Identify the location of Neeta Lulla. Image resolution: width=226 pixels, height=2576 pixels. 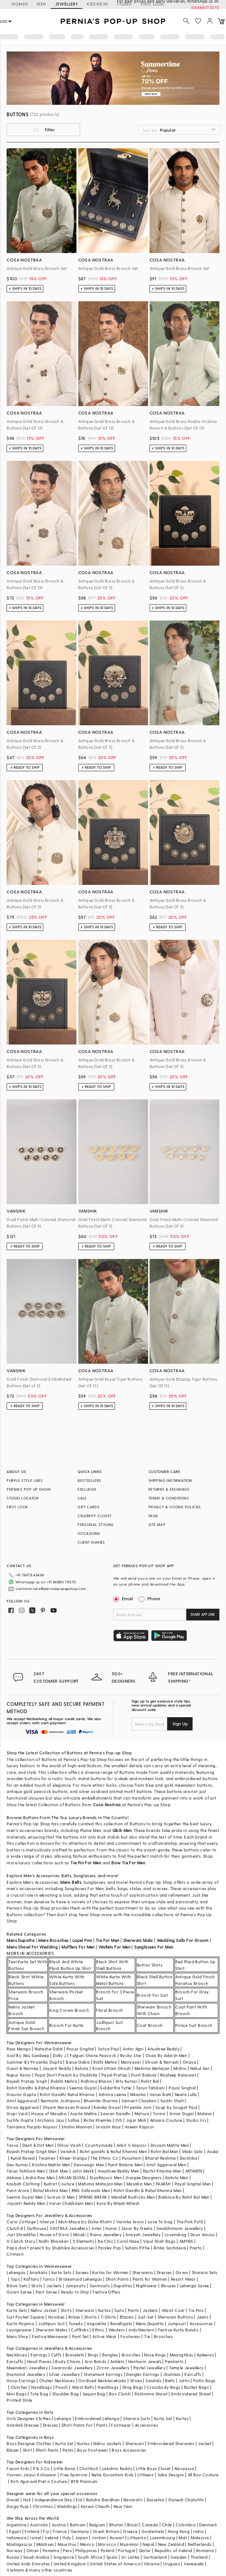
(186, 2094).